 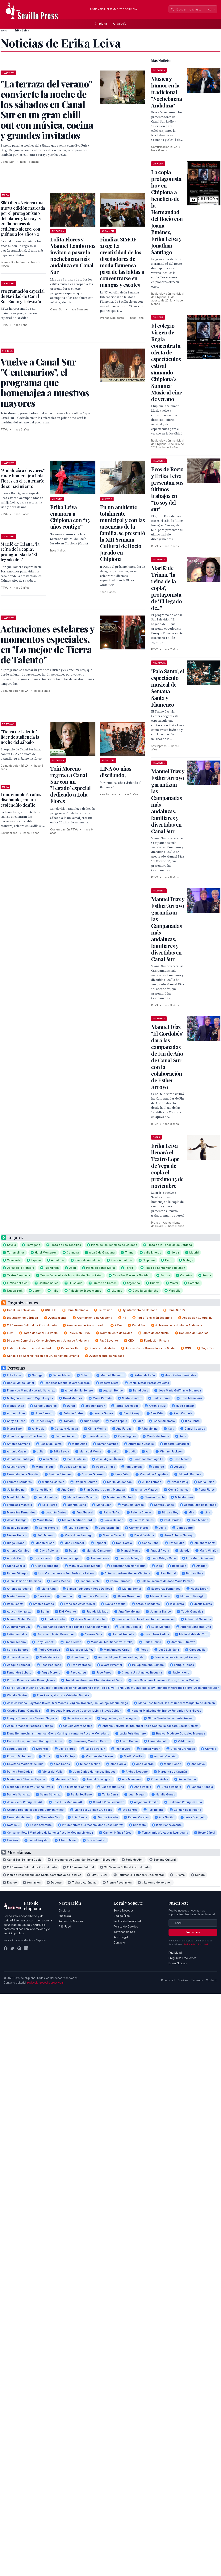 I want to click on Política de Cookies, so click(x=126, y=1926).